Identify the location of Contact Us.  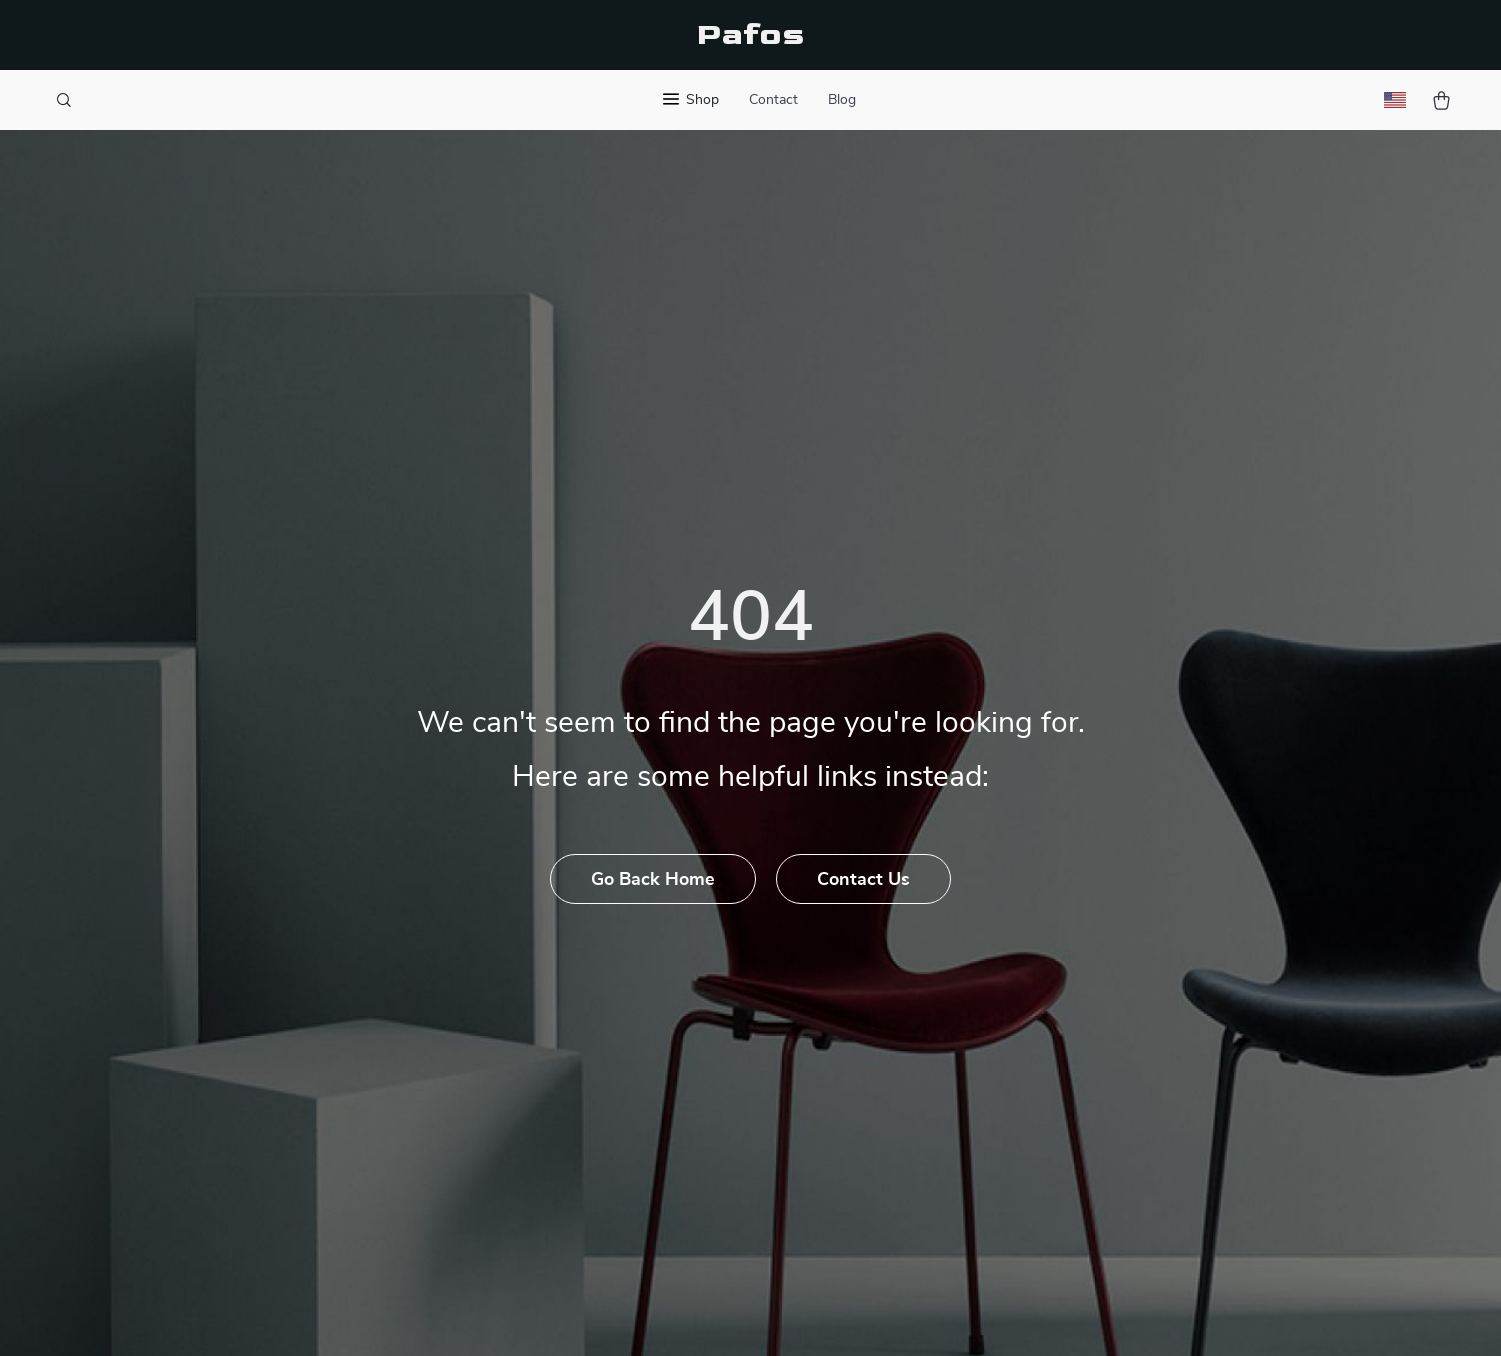
(863, 880).